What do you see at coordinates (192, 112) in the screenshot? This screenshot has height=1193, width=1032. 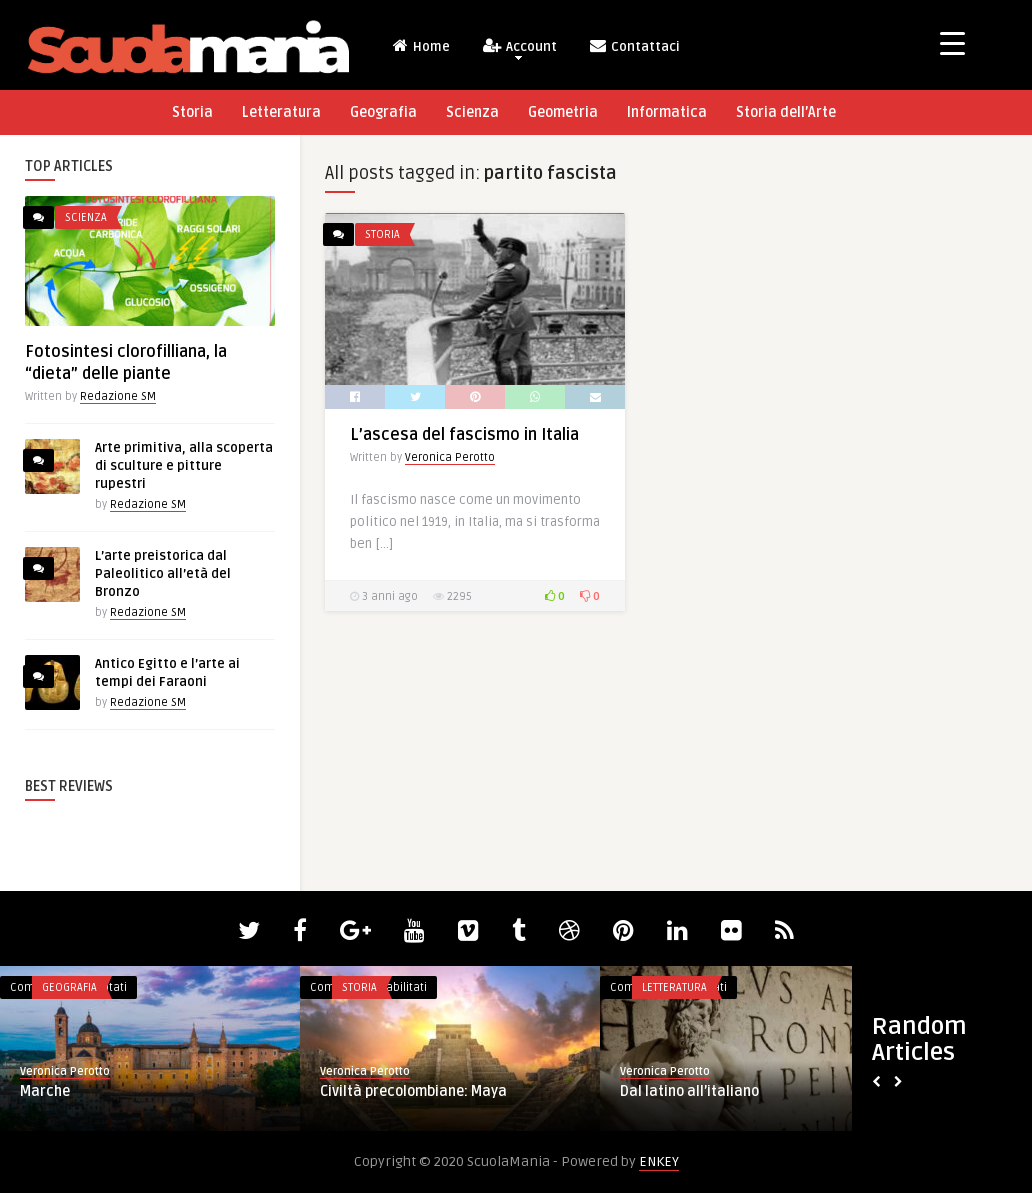 I see `Storia` at bounding box center [192, 112].